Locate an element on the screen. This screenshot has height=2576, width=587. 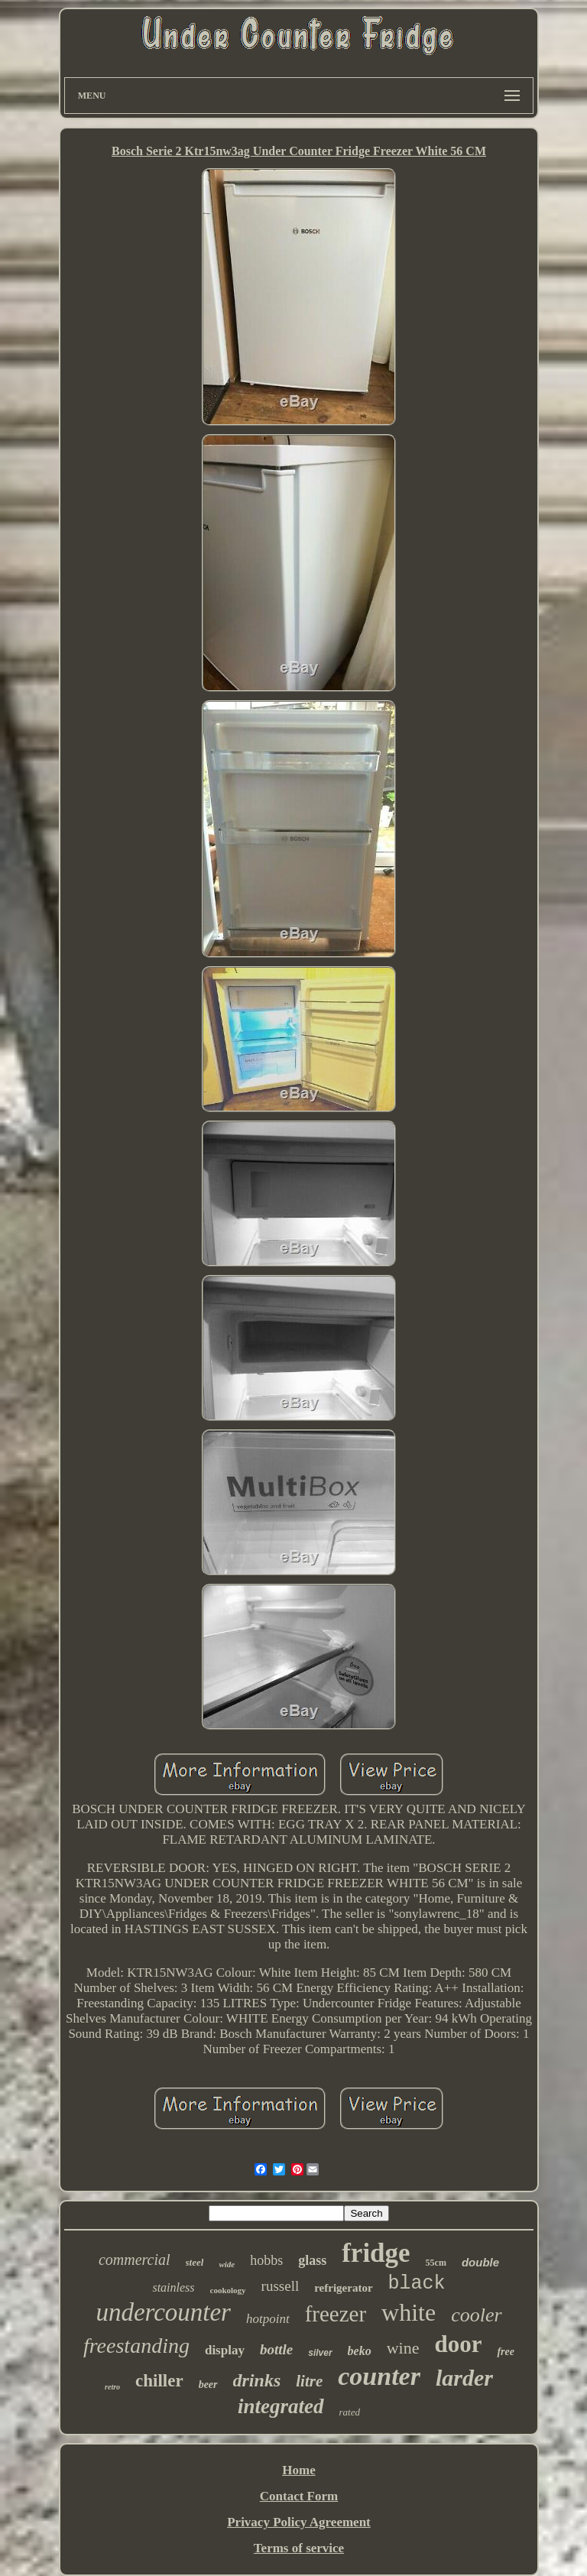
cookology is located at coordinates (228, 2290).